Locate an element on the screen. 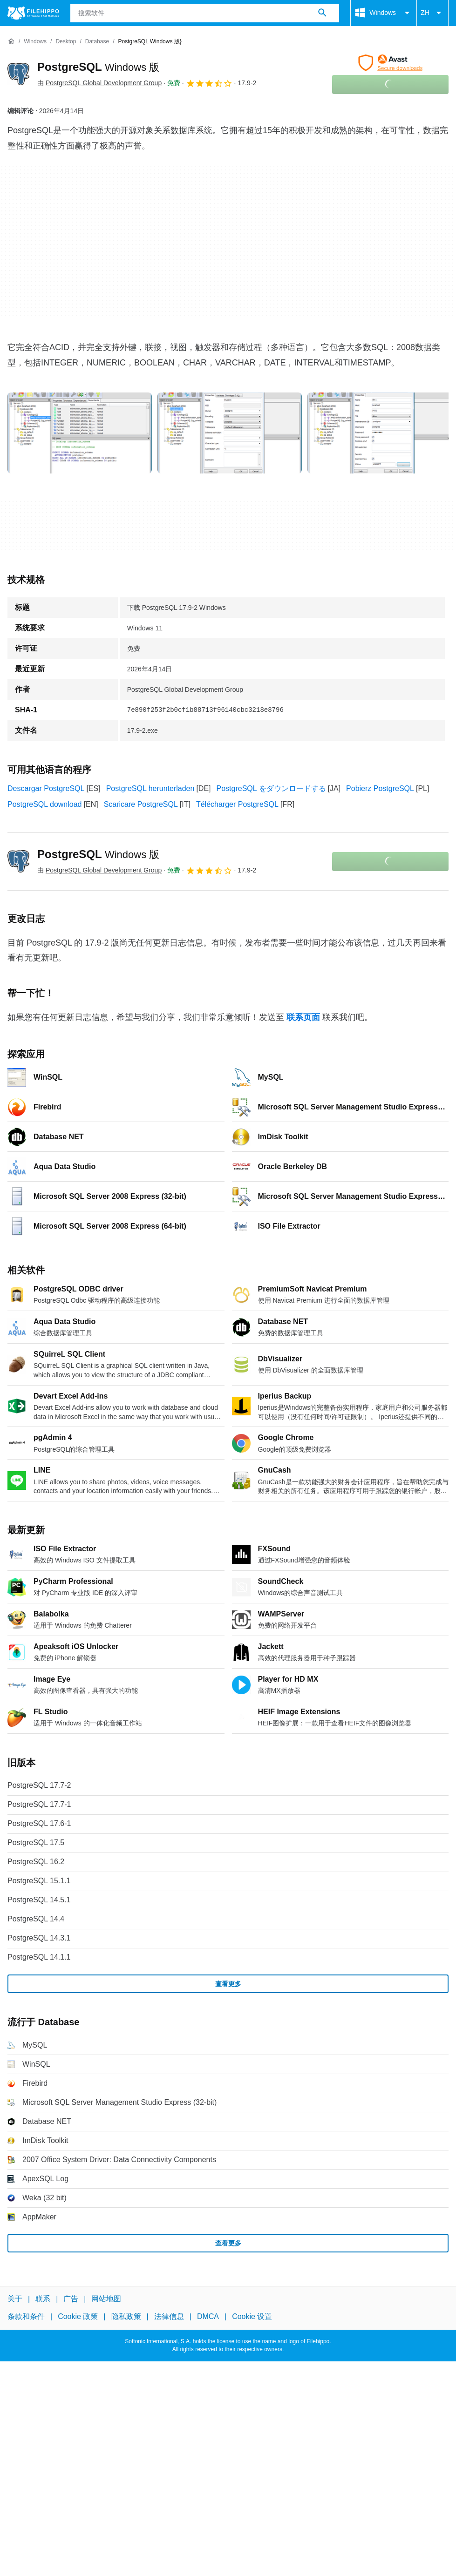 This screenshot has height=2576, width=456. Télécharger PostgreSQL is located at coordinates (237, 804).